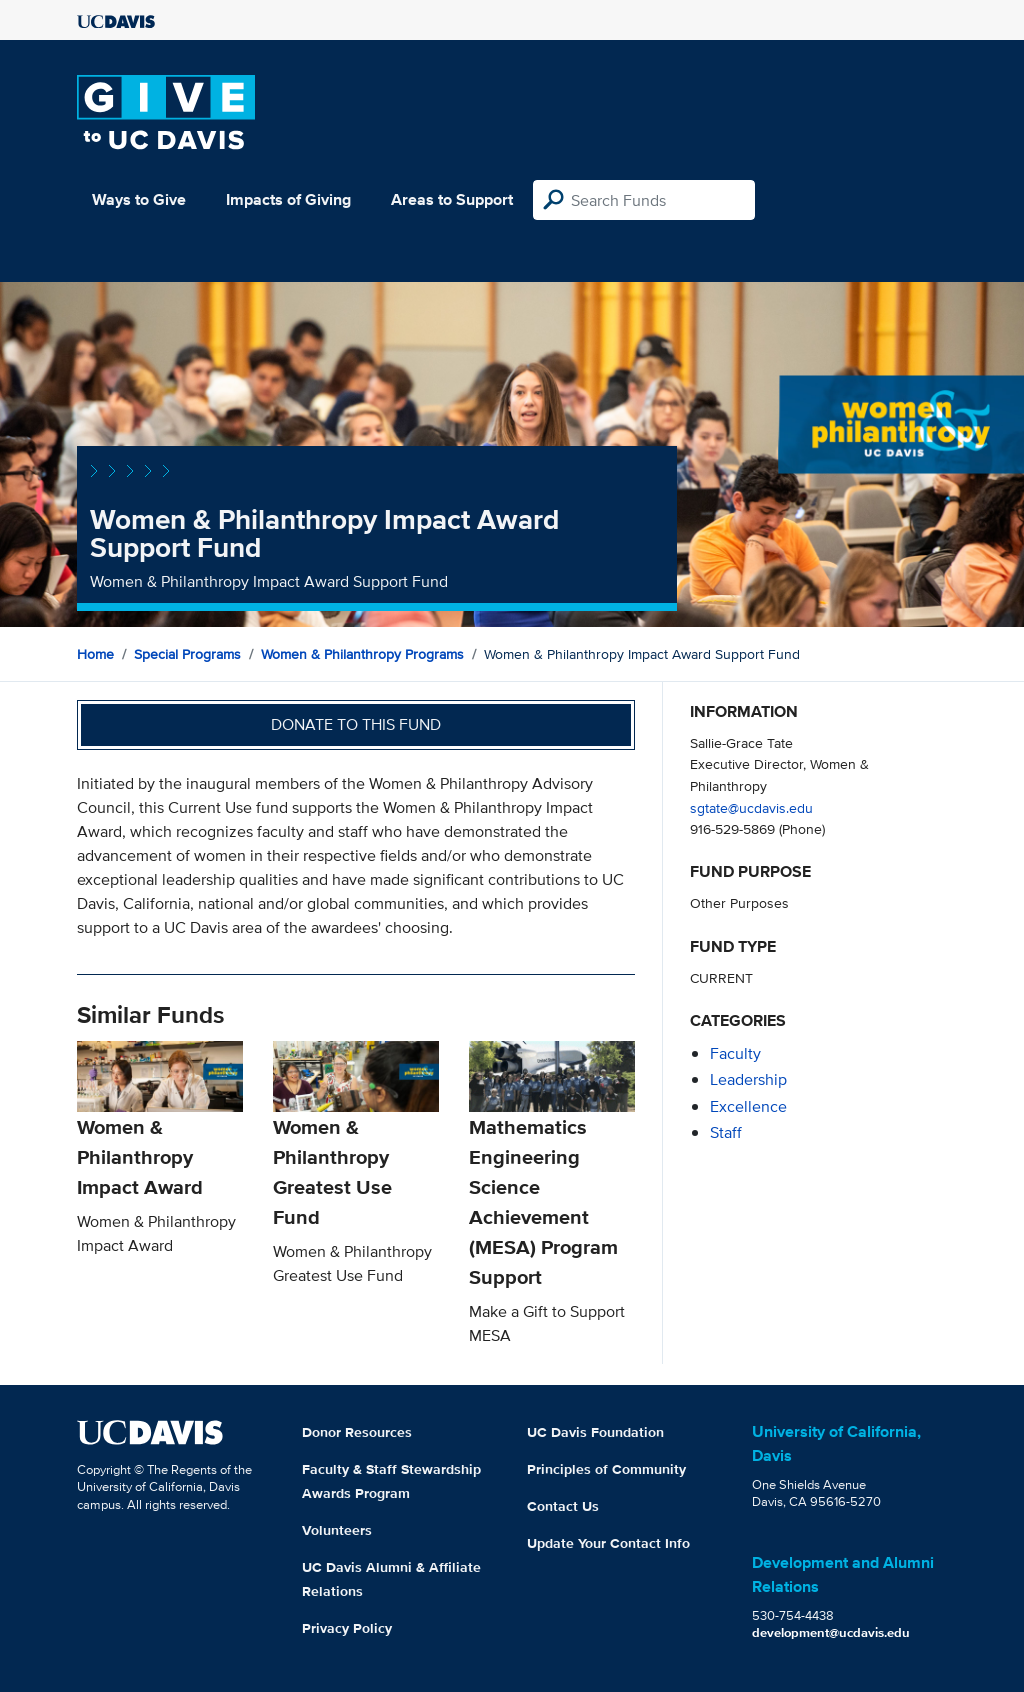  I want to click on Update Your Contact Info, so click(608, 1543).